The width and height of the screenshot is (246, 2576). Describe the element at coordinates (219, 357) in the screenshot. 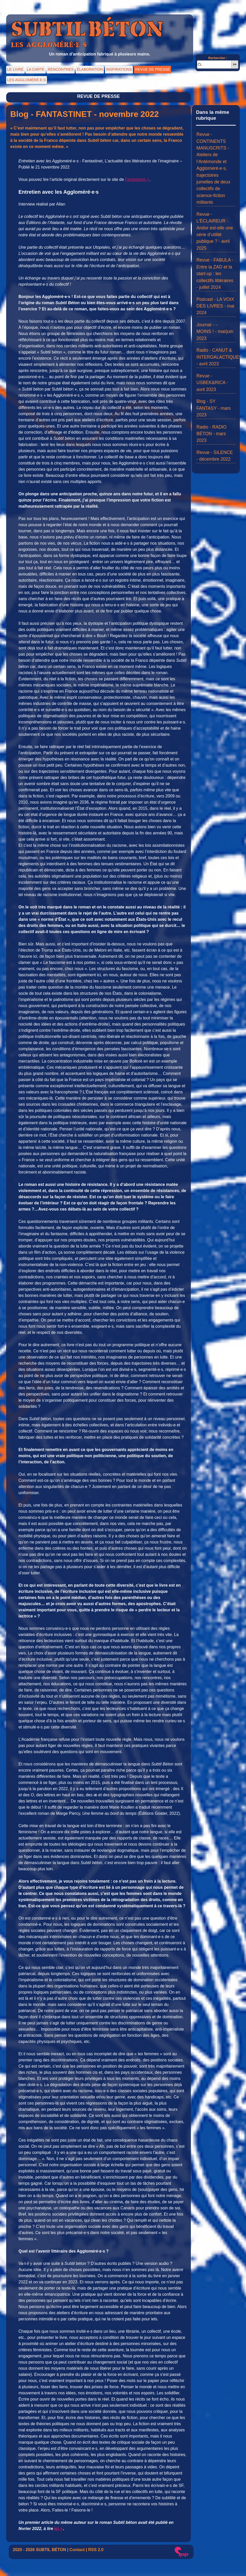

I see `Radio - CANUT & INTERGALACTIQUES - avril 2023` at that location.